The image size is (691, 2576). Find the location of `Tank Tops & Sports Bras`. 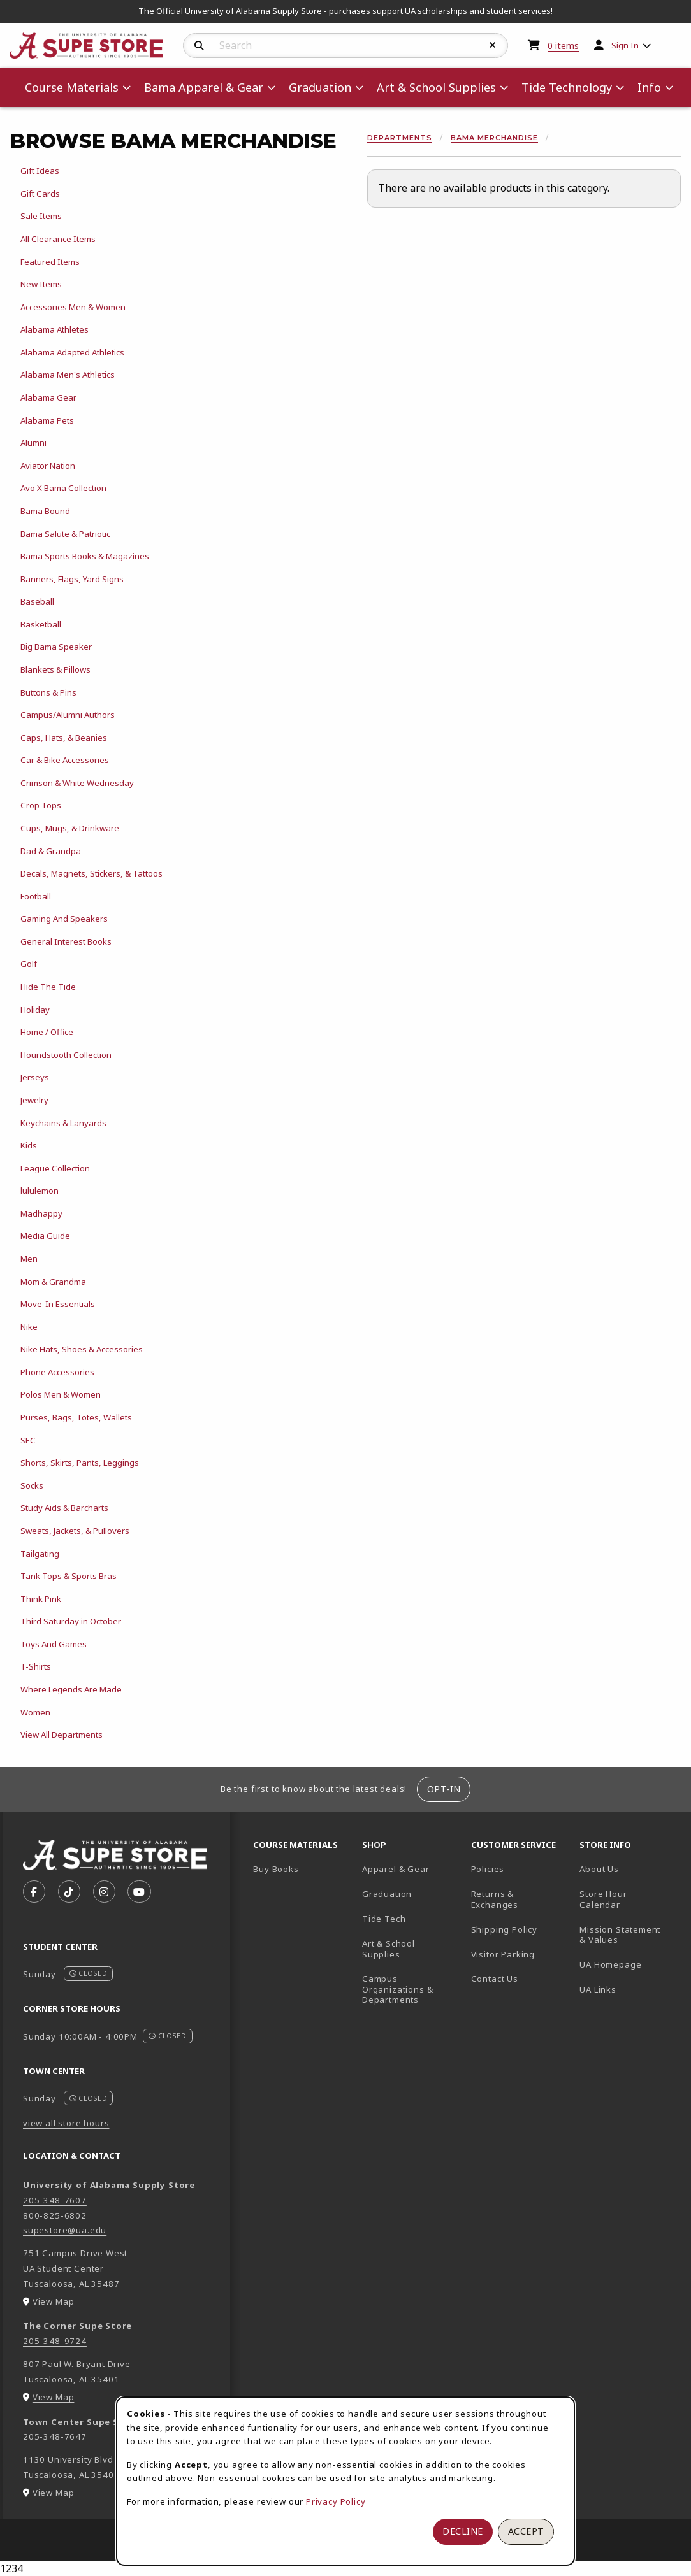

Tank Tops & Sports Bras is located at coordinates (68, 1576).